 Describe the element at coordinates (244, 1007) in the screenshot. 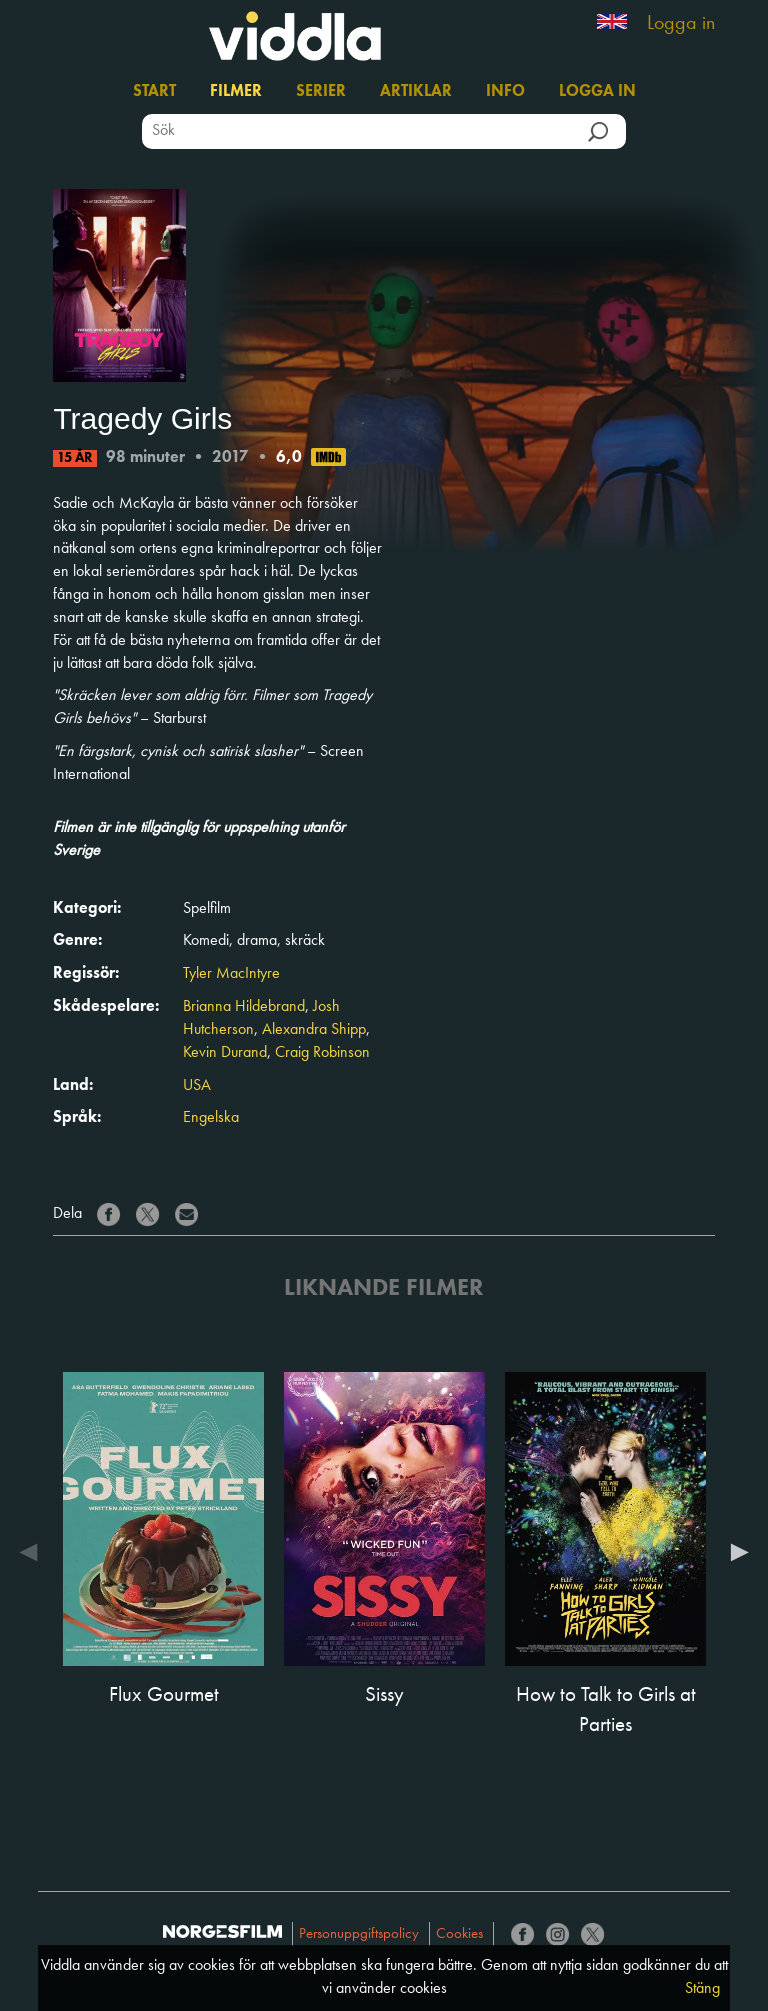

I see `Brianna Hildebrand` at that location.